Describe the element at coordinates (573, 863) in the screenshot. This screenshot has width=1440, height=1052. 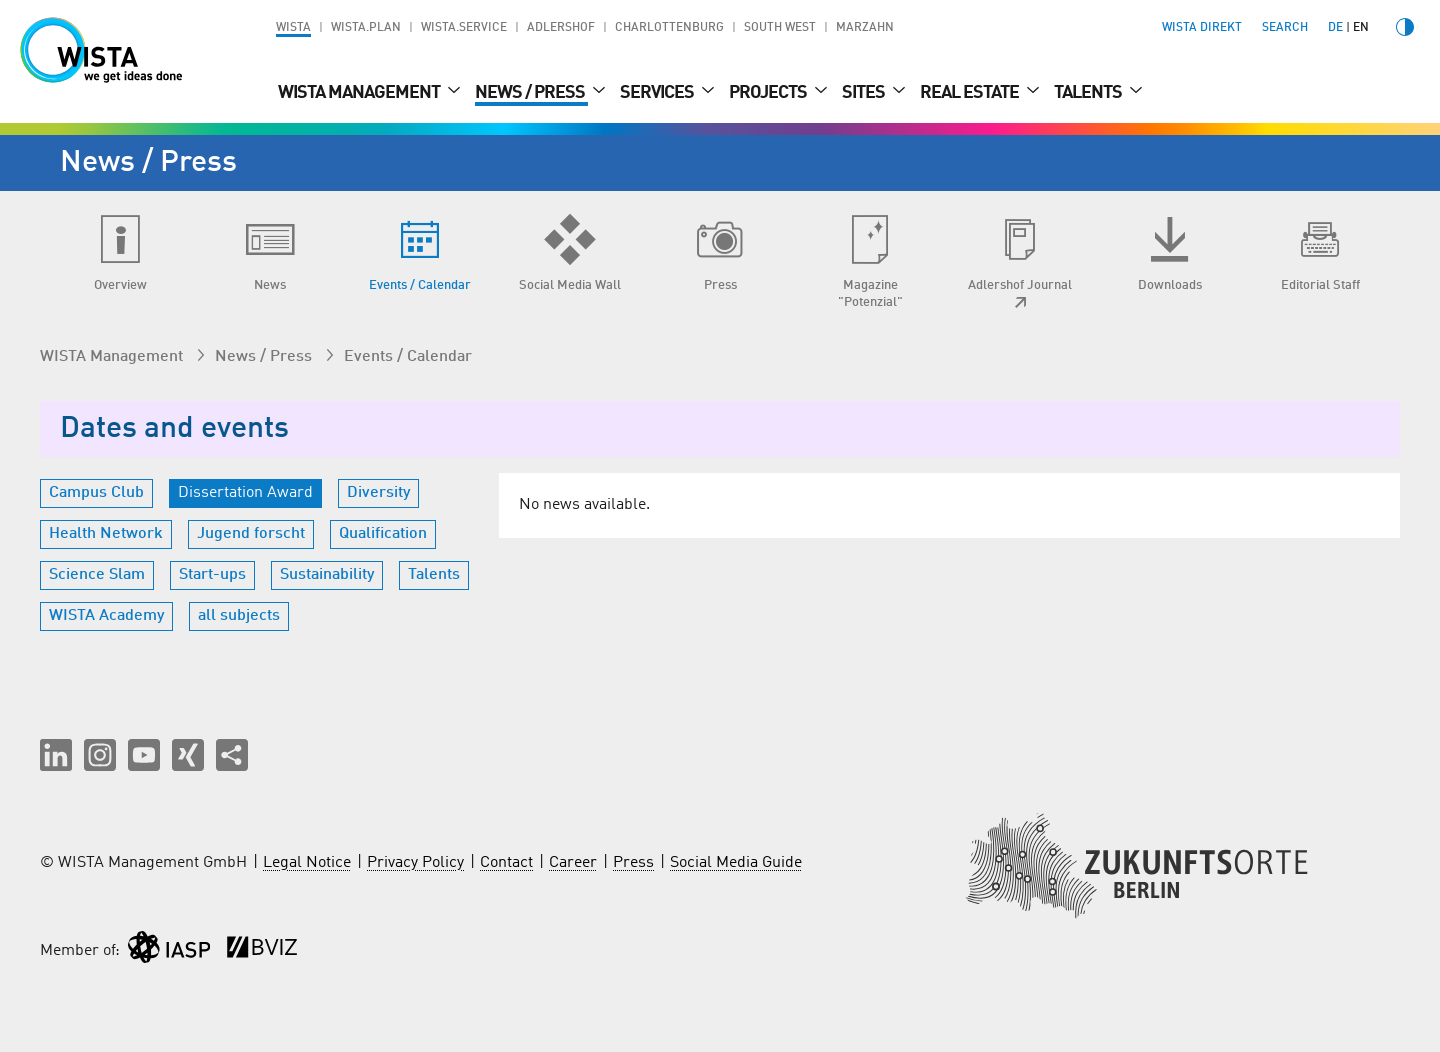
I see `Career` at that location.